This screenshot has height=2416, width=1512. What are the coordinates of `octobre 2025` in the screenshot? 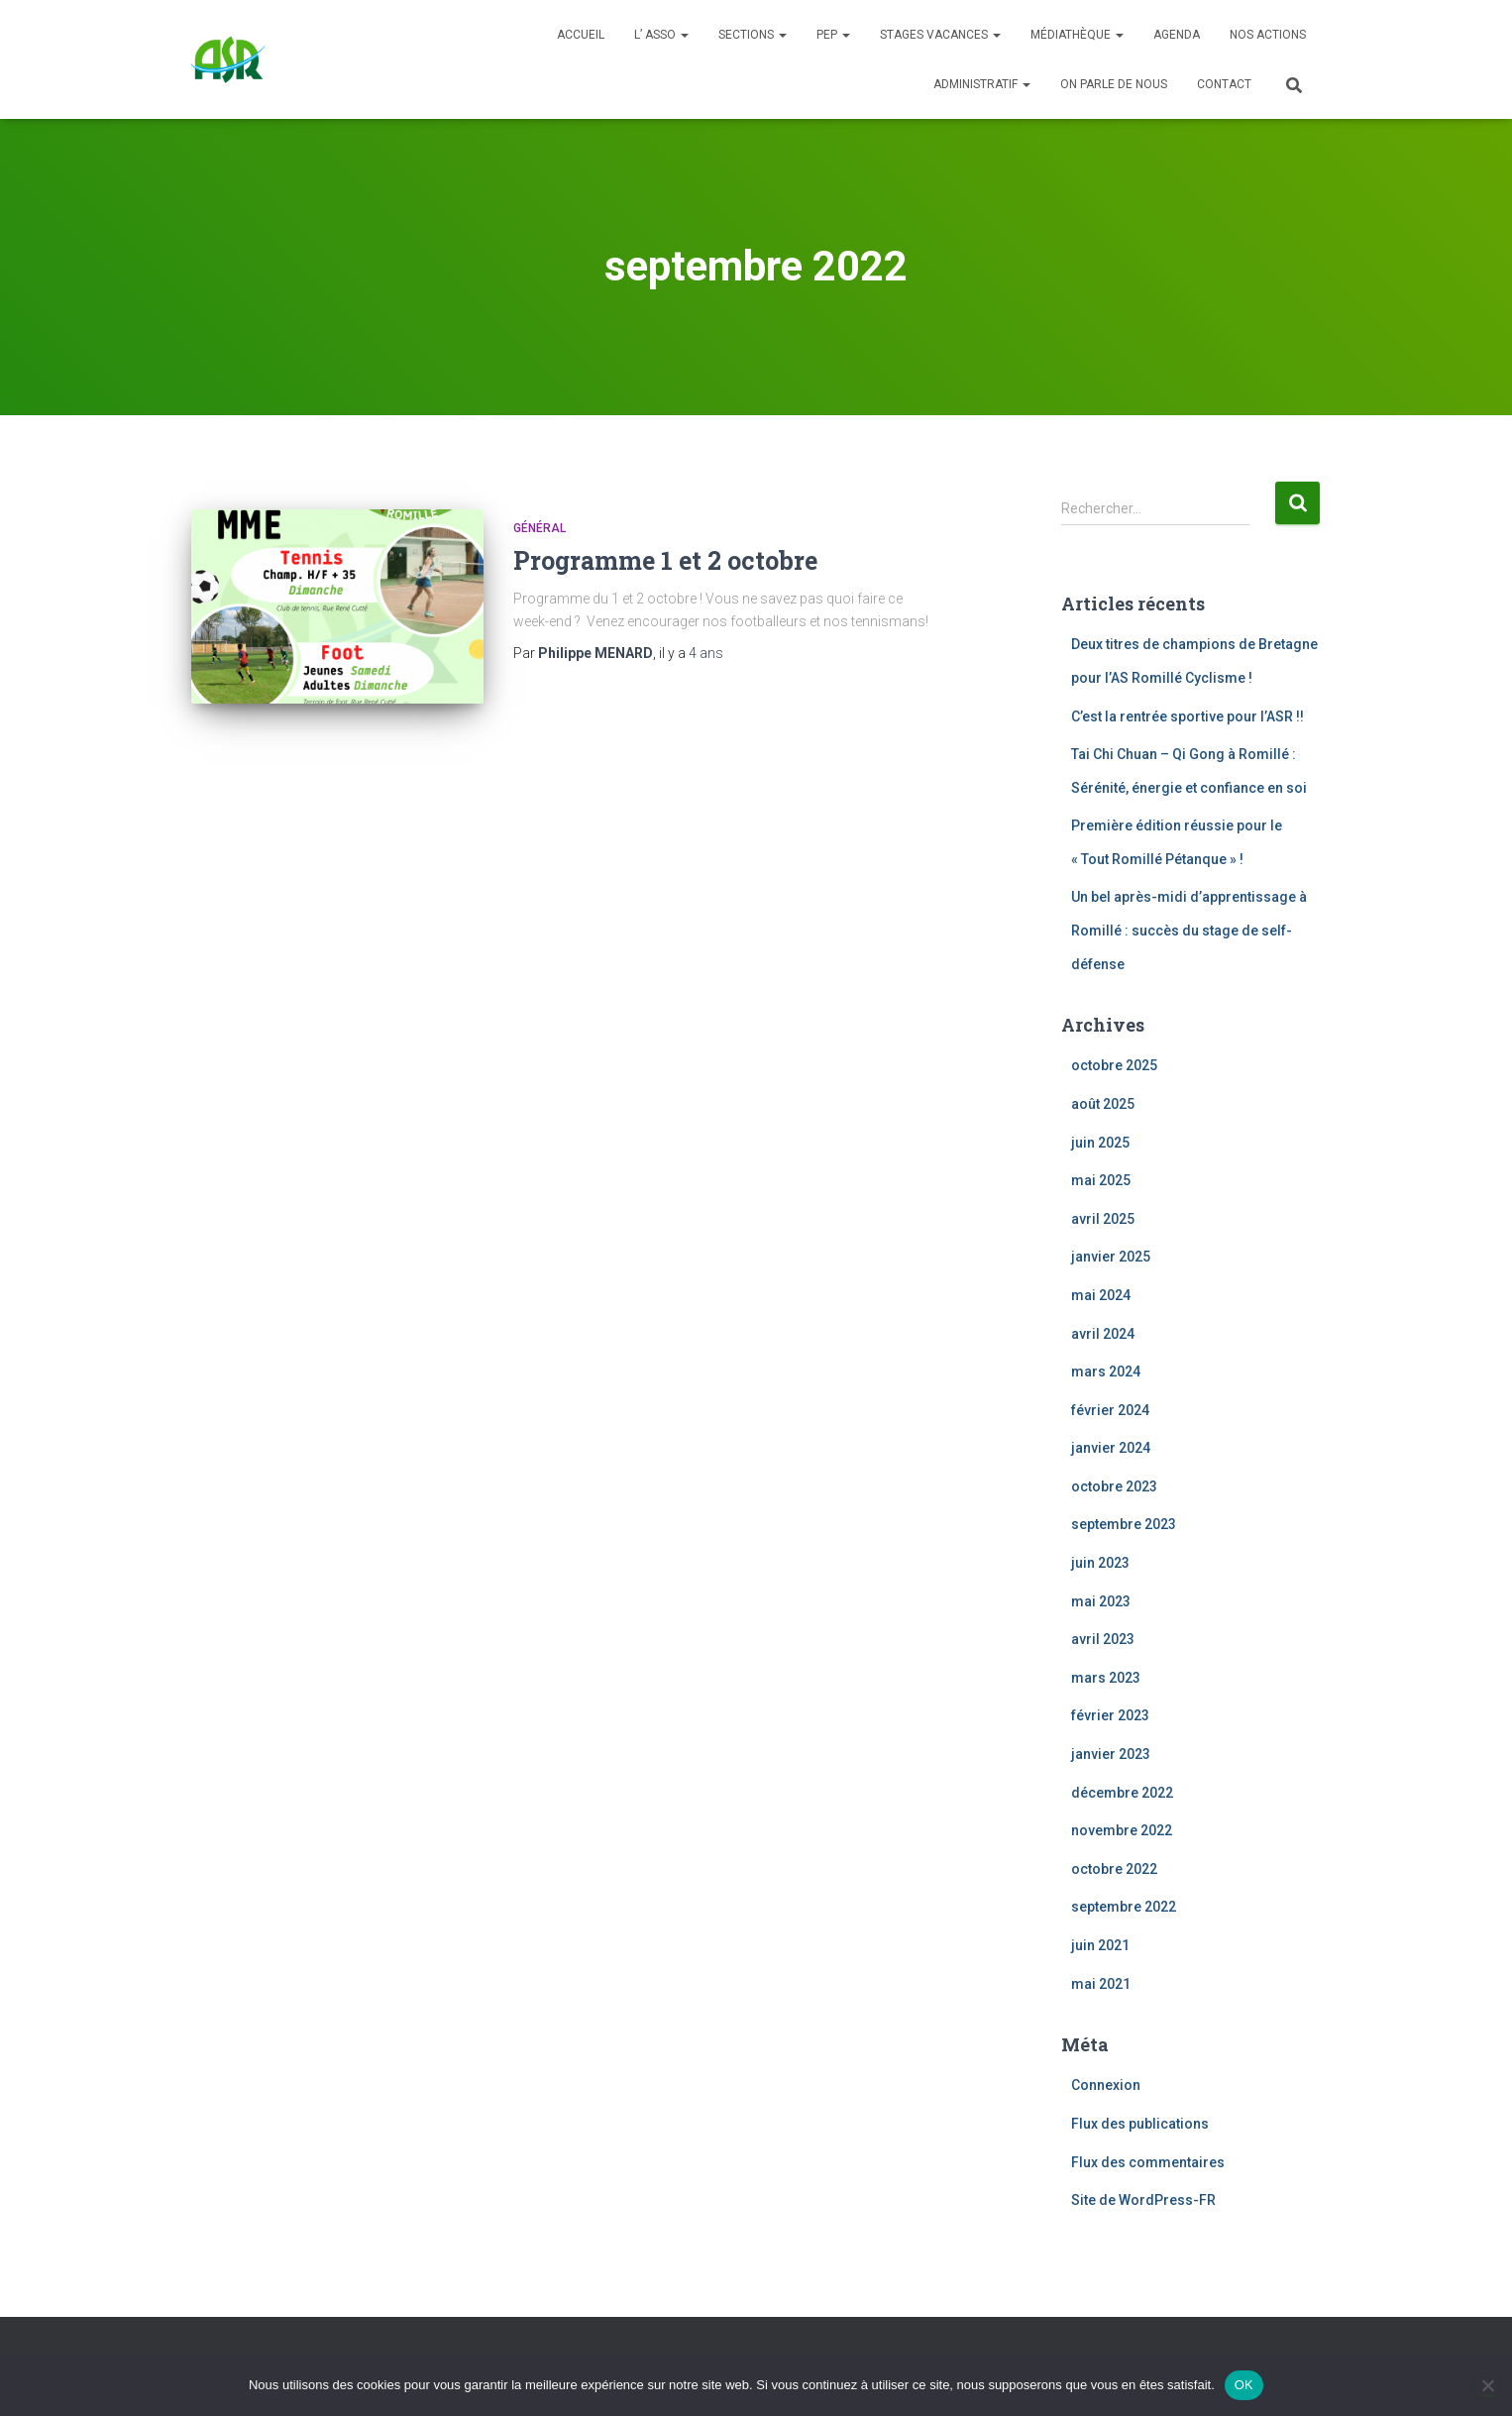 It's located at (1114, 1065).